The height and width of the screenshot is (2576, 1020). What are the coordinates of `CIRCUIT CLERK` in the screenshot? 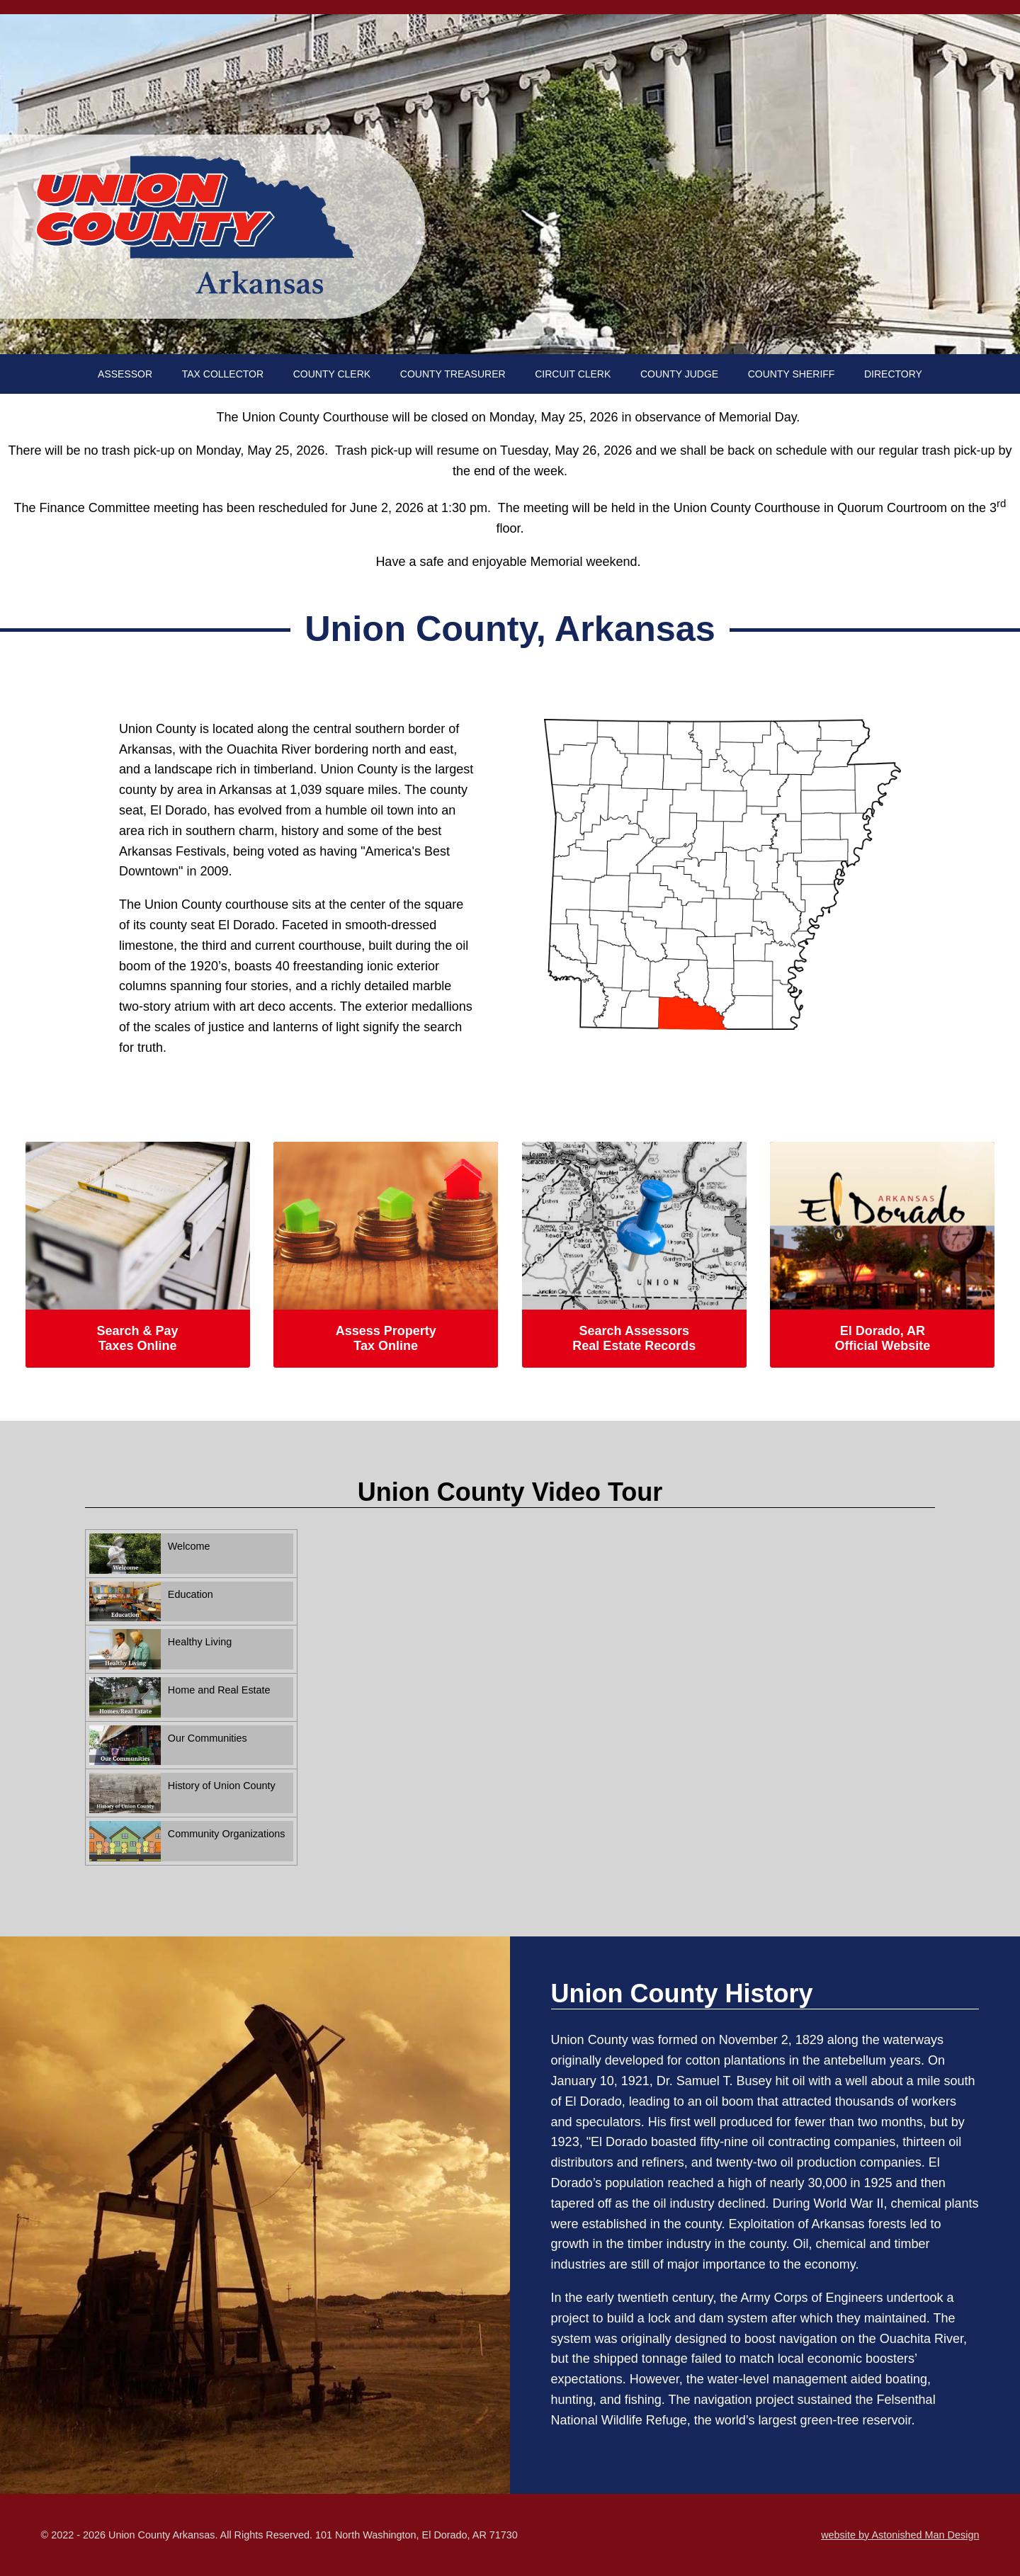 It's located at (573, 374).